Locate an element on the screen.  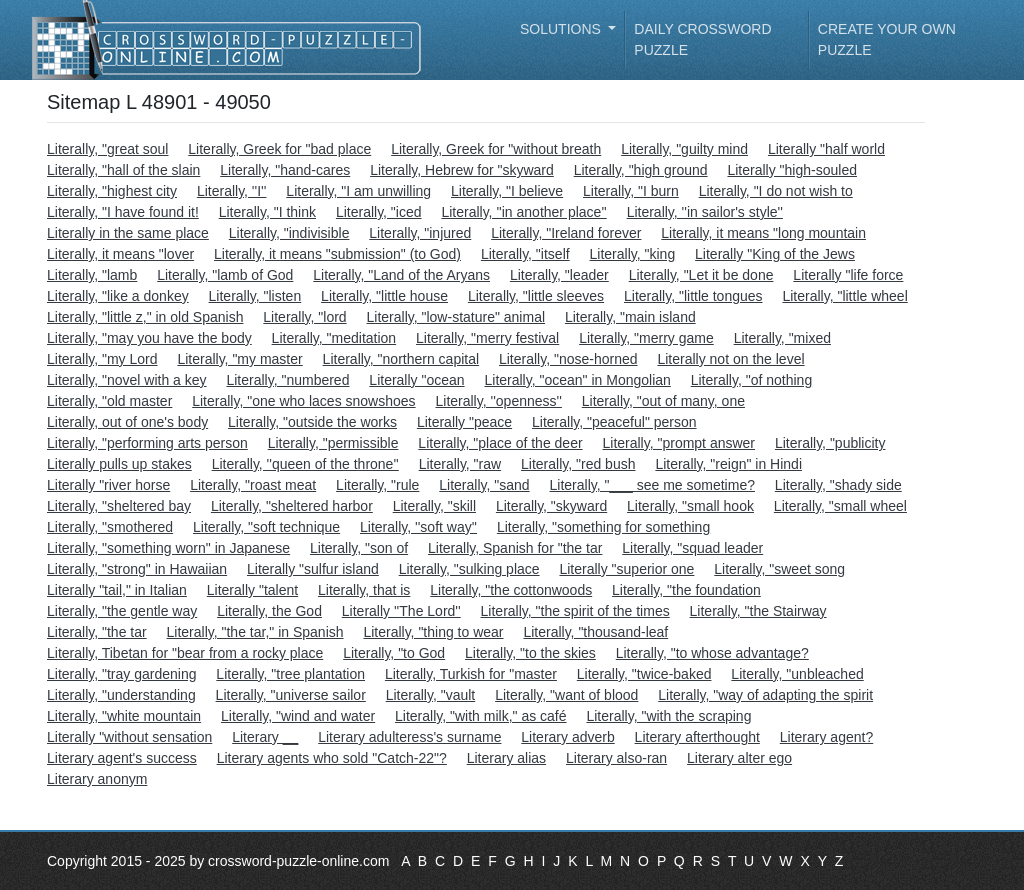
Literally "sulfur island is located at coordinates (313, 569).